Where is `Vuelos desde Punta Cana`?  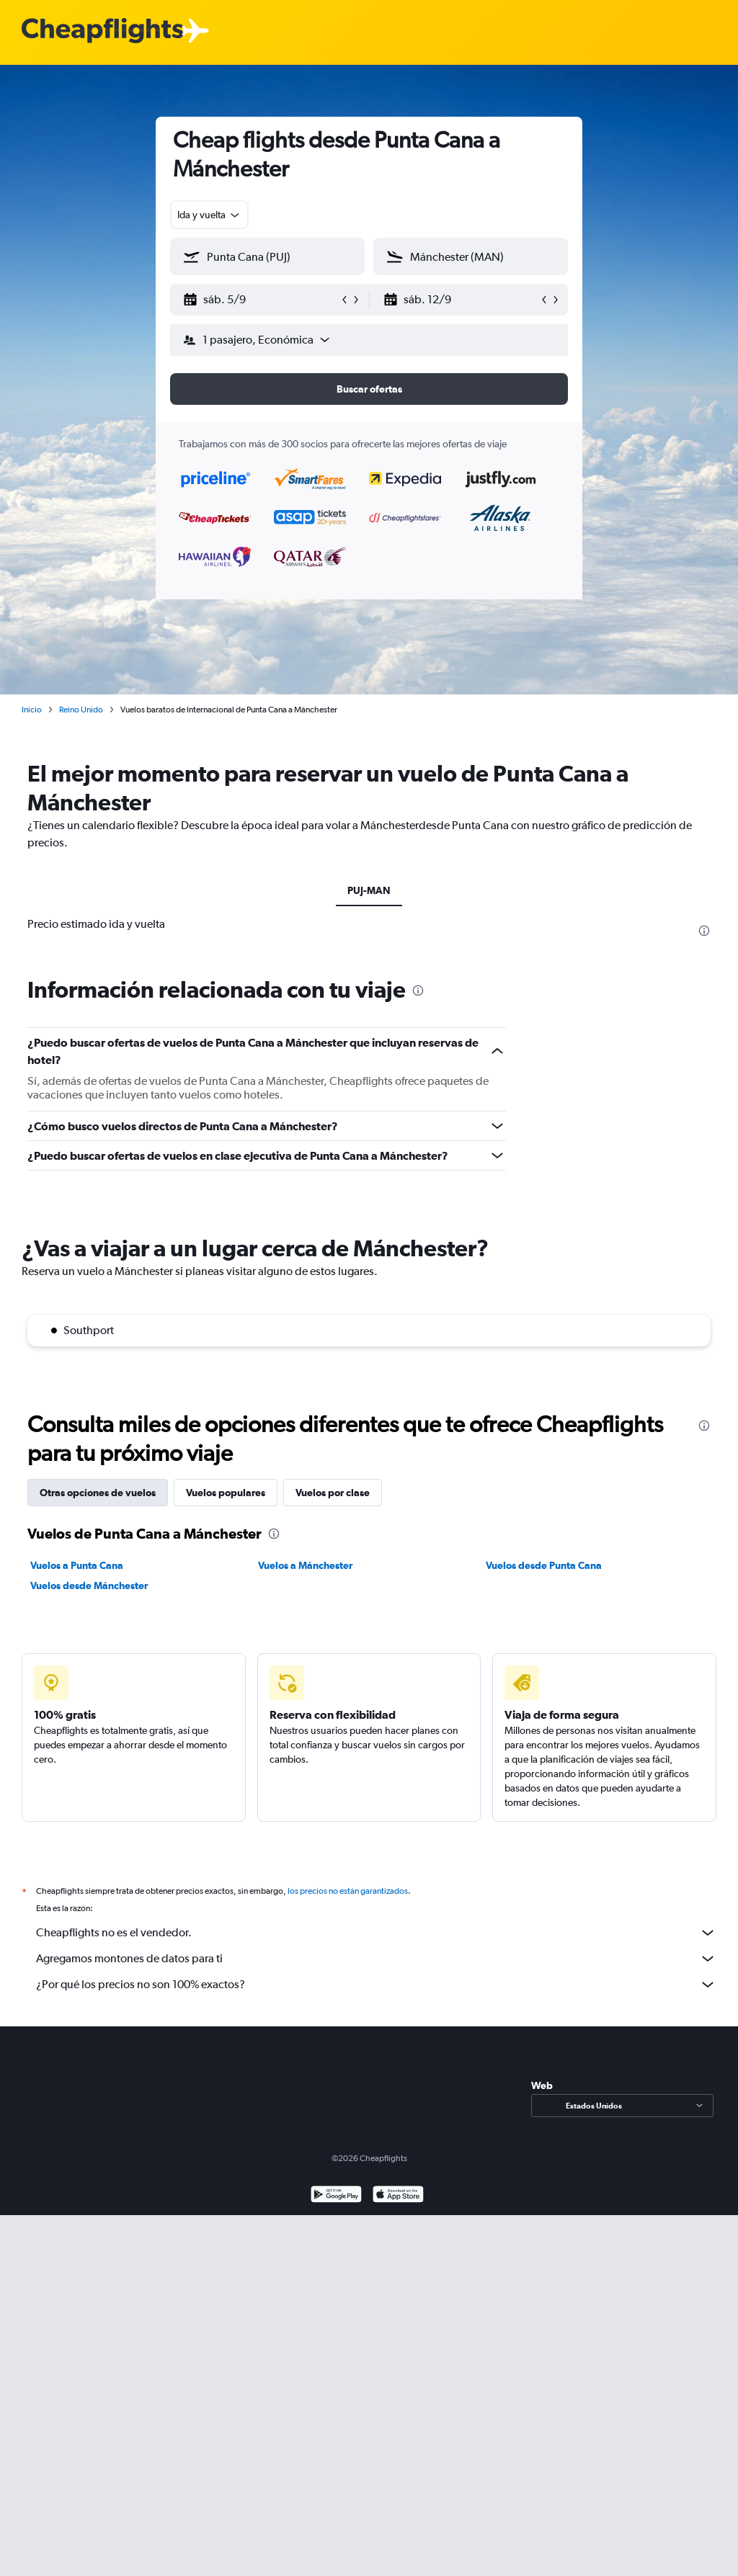
Vuelos desde Punta Cana is located at coordinates (544, 1910).